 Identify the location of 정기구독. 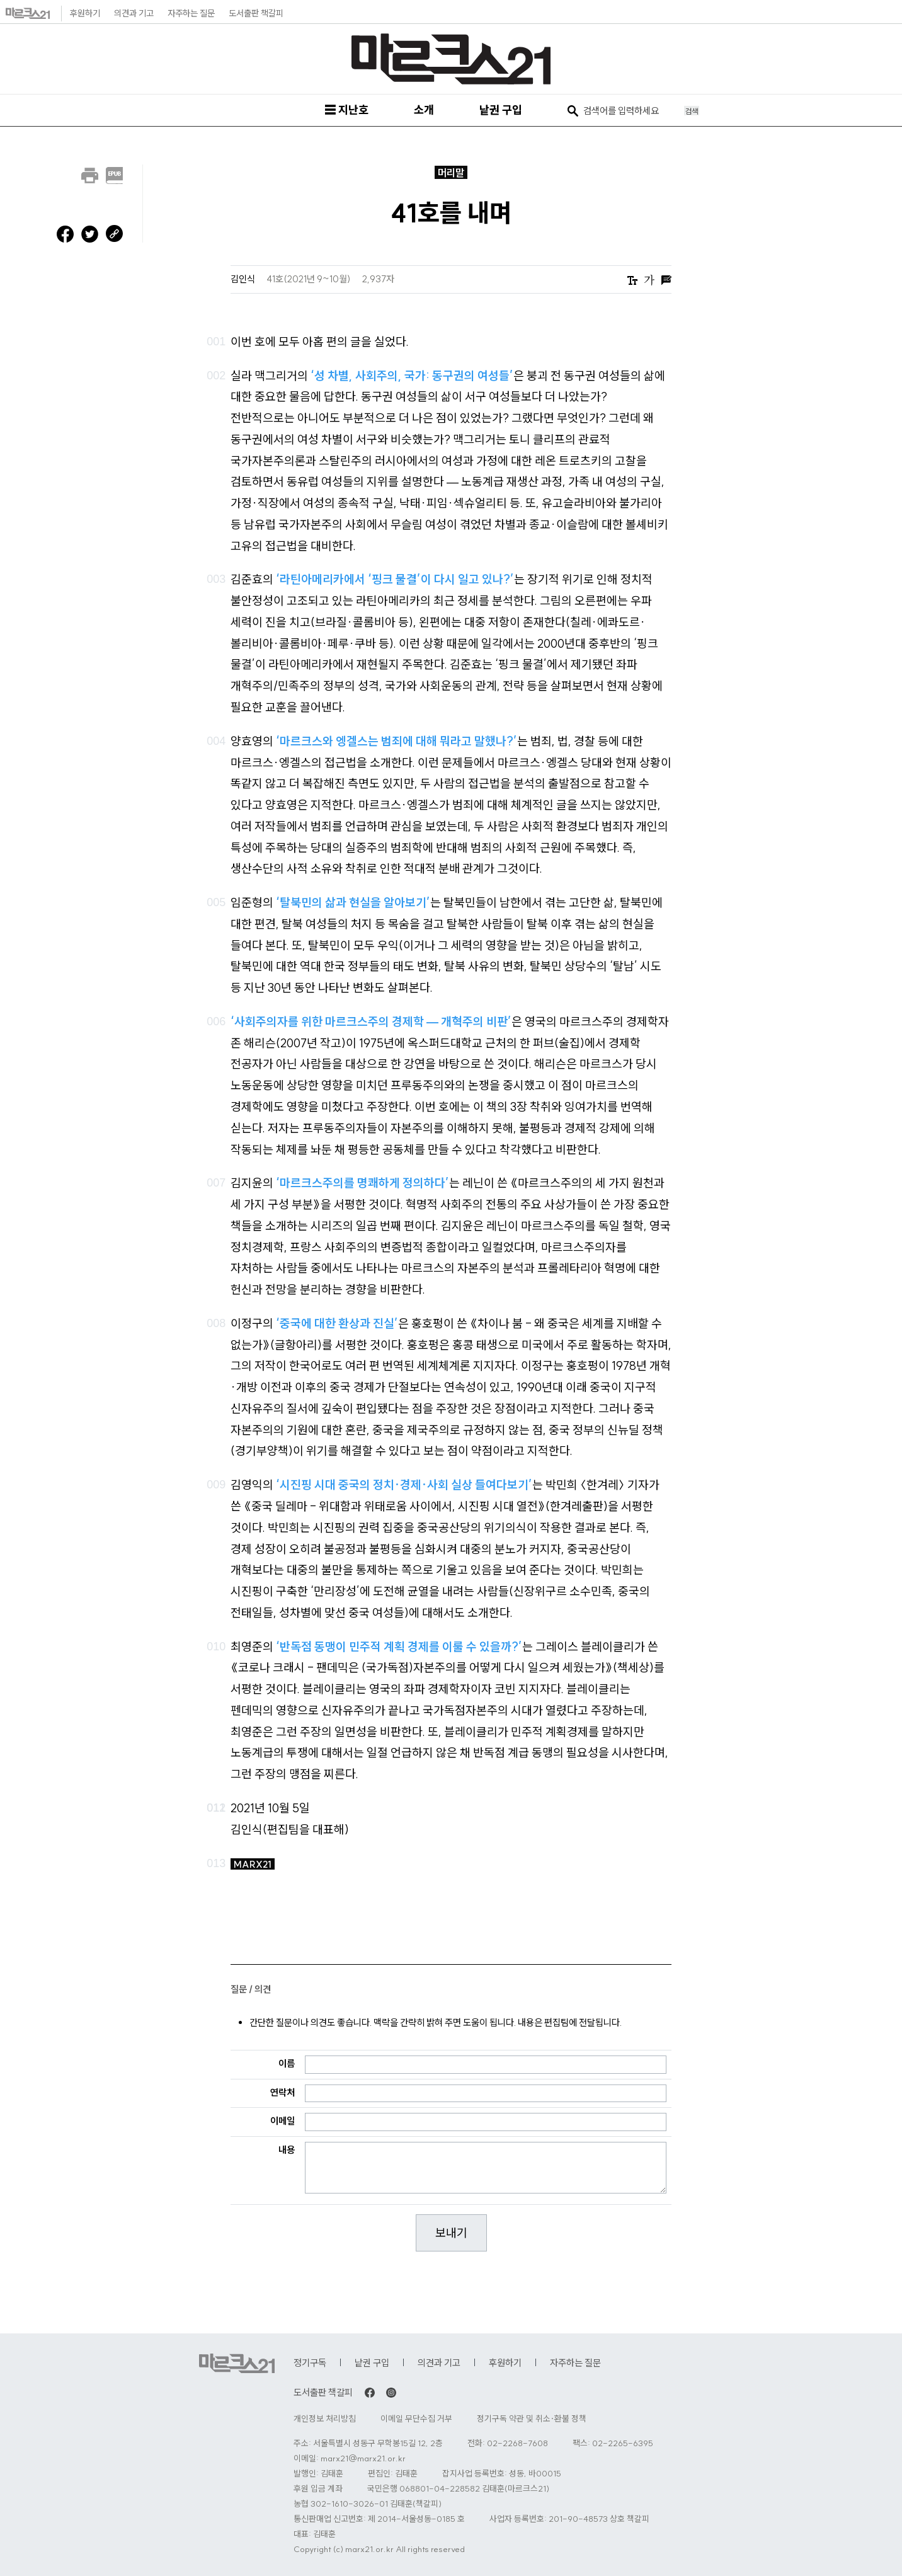
(310, 2363).